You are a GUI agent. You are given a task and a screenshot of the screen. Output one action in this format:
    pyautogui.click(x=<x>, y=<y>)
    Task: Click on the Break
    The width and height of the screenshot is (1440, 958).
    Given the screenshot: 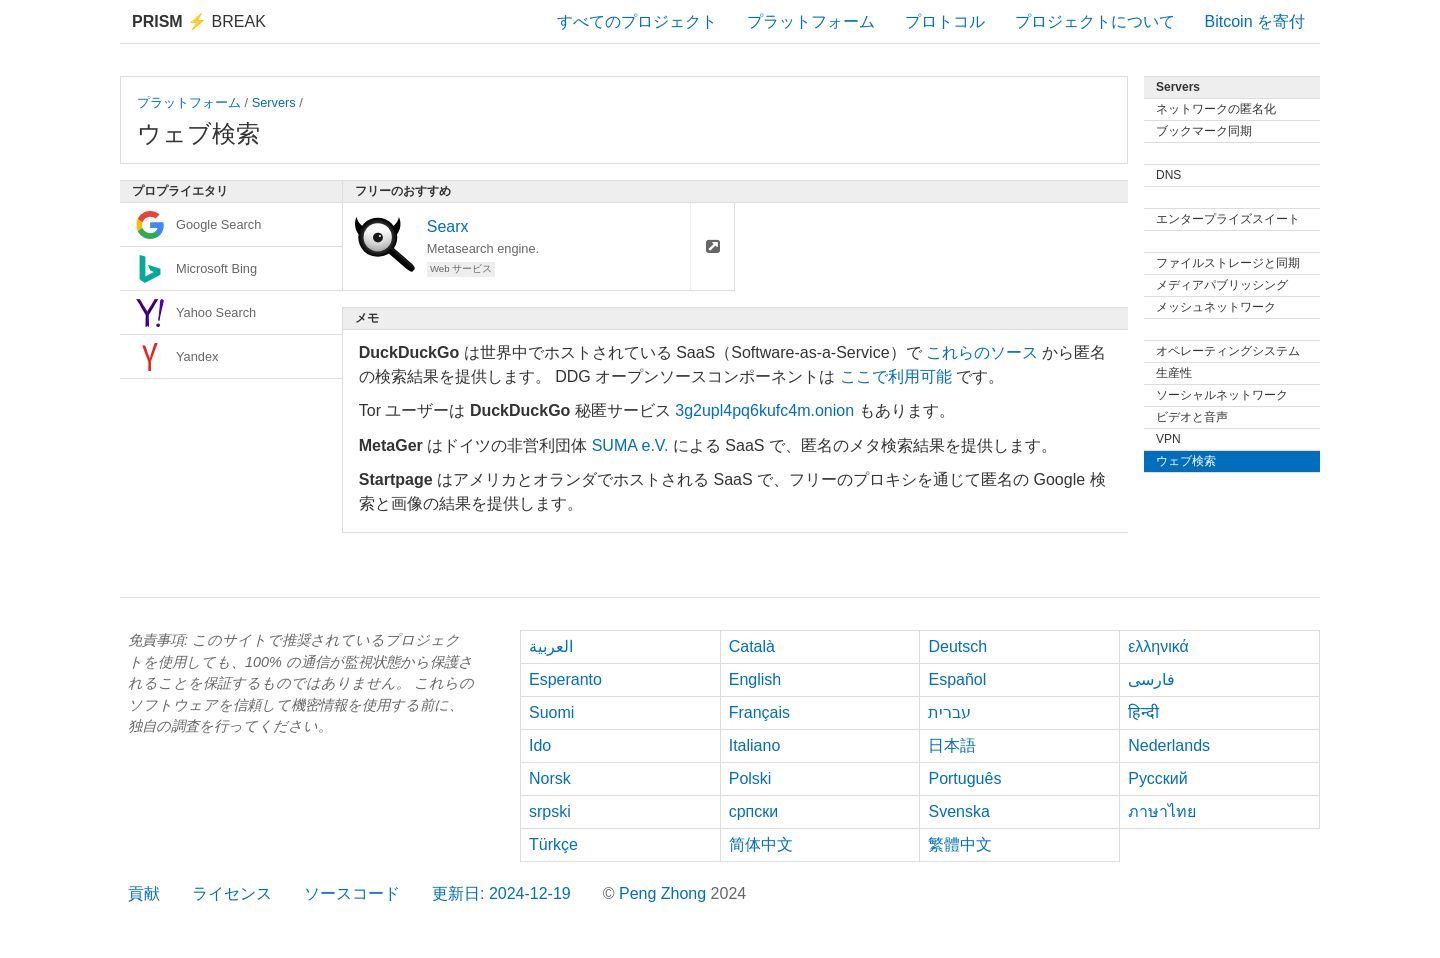 What is the action you would take?
    pyautogui.click(x=199, y=21)
    